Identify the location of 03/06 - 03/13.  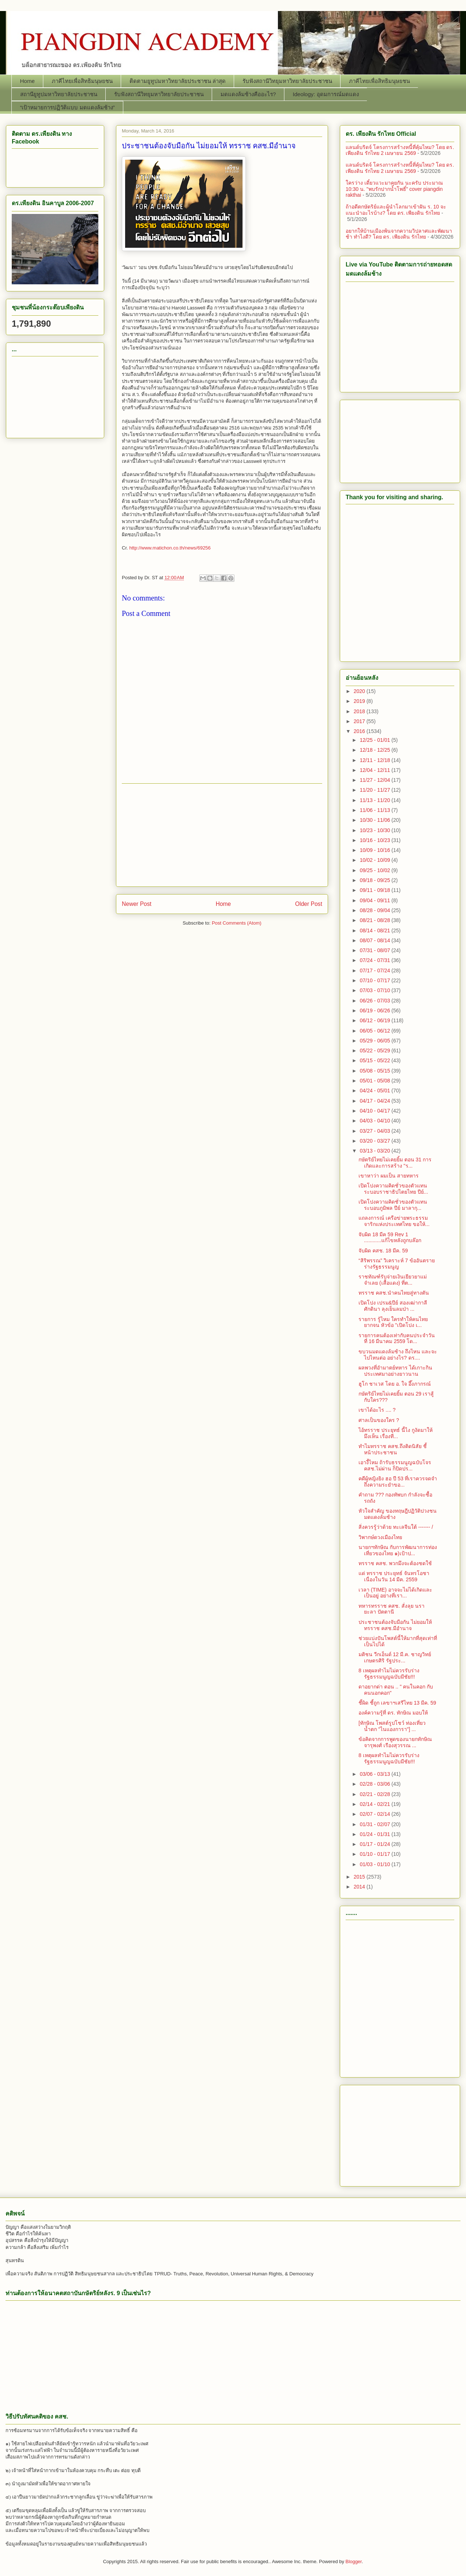
(375, 1774).